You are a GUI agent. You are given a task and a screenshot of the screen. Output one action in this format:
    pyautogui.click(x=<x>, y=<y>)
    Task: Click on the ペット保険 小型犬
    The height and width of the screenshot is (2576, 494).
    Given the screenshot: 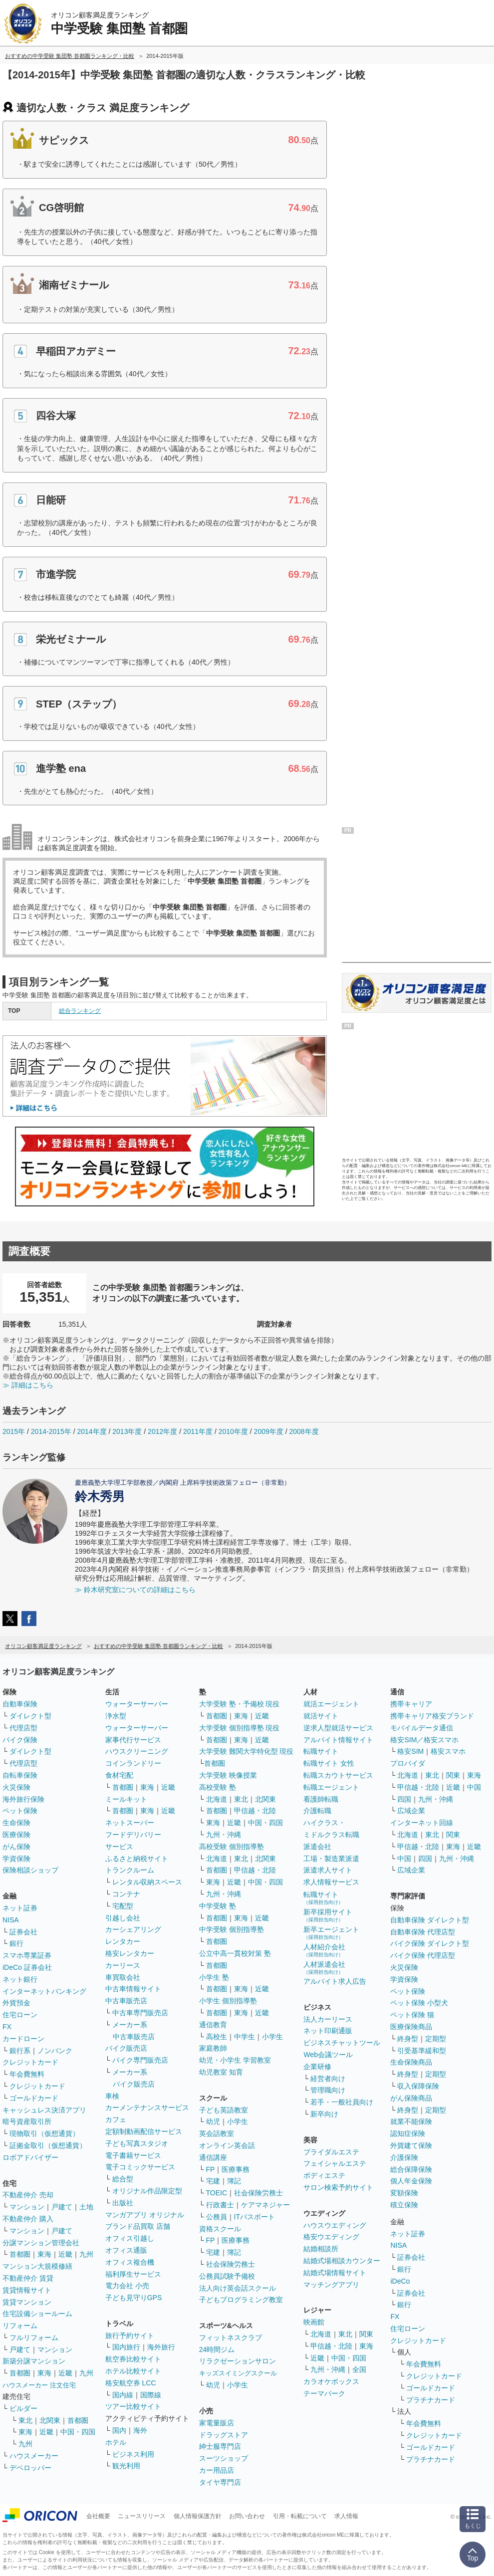 What is the action you would take?
    pyautogui.click(x=419, y=2003)
    